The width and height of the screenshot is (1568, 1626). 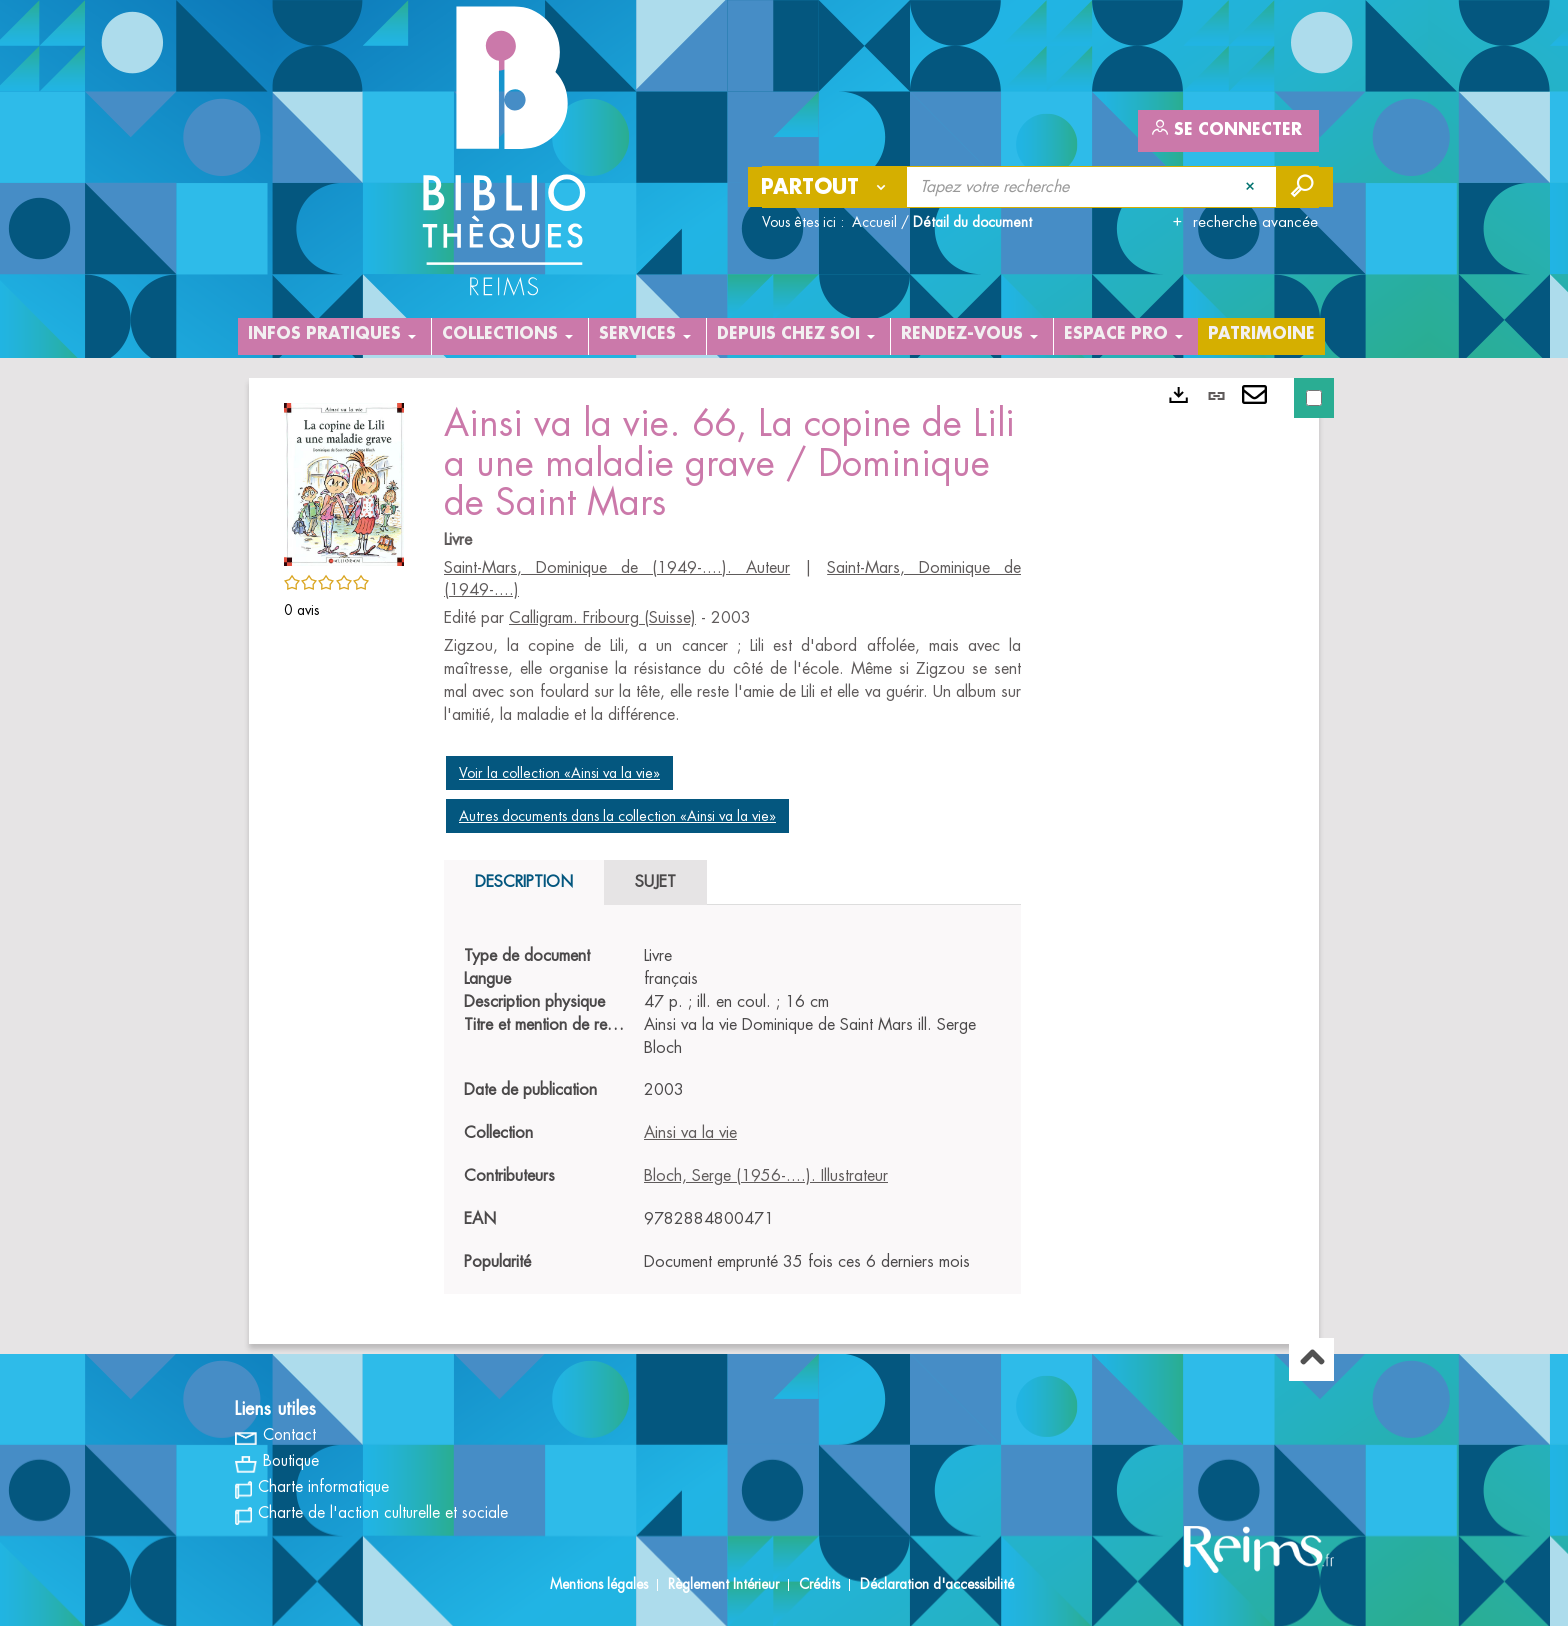 I want to click on Bloch, Serge (1956-....). Illustrateur, so click(x=766, y=1176).